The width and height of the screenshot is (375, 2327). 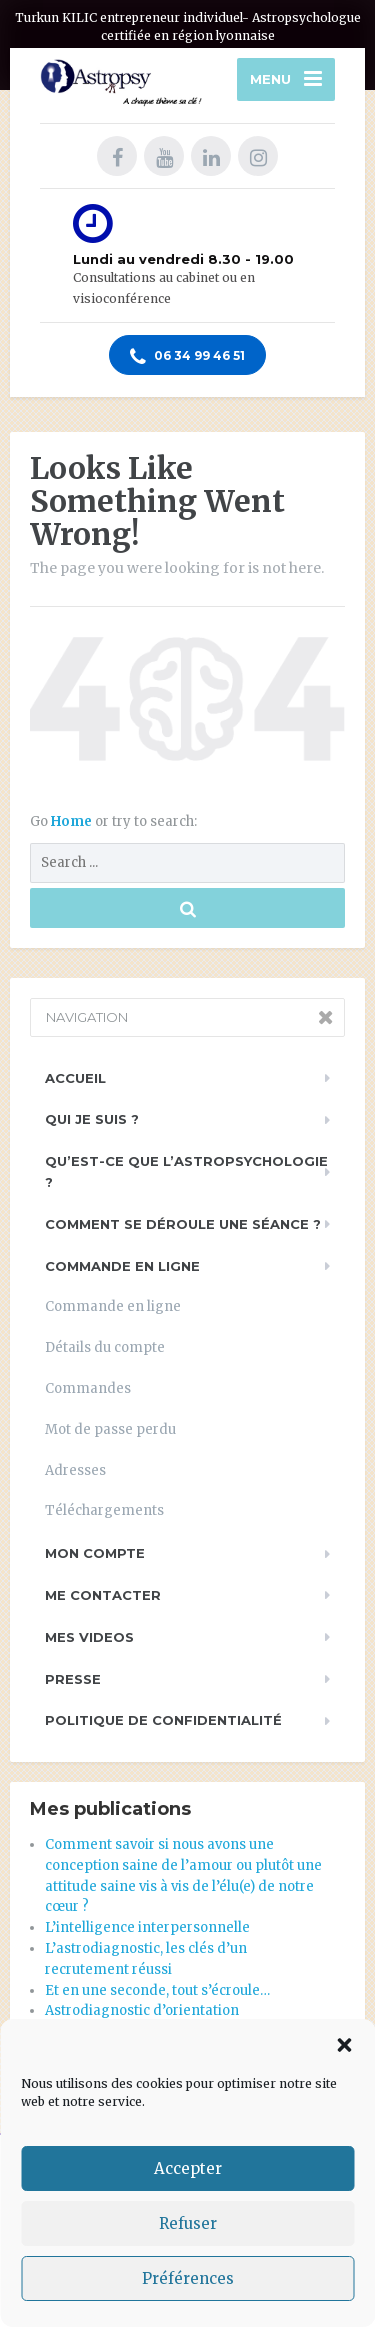 I want to click on Home, so click(x=73, y=821).